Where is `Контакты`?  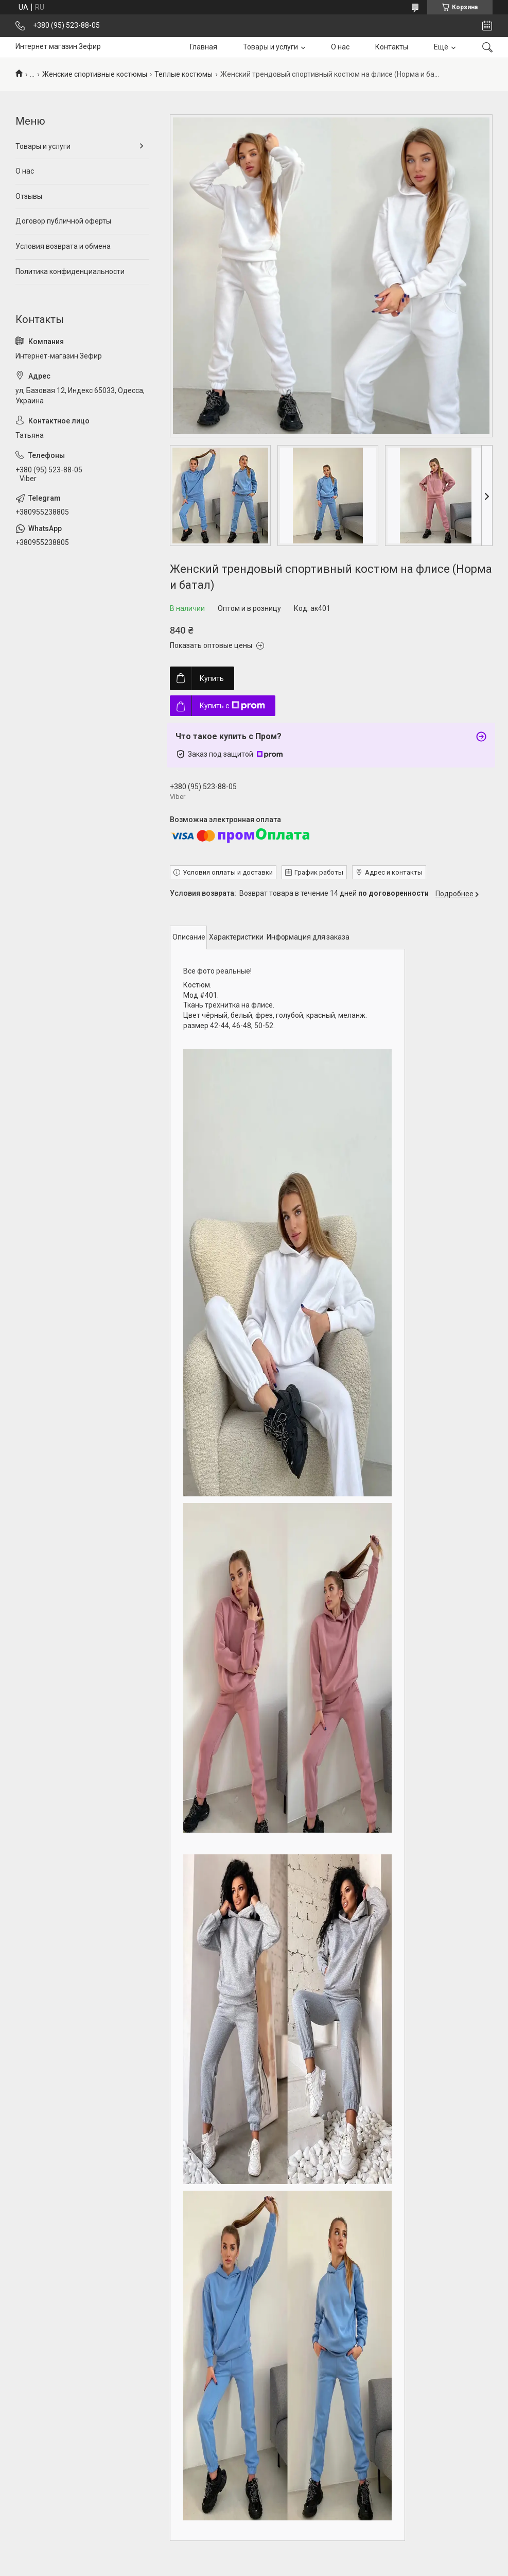
Контакты is located at coordinates (391, 47).